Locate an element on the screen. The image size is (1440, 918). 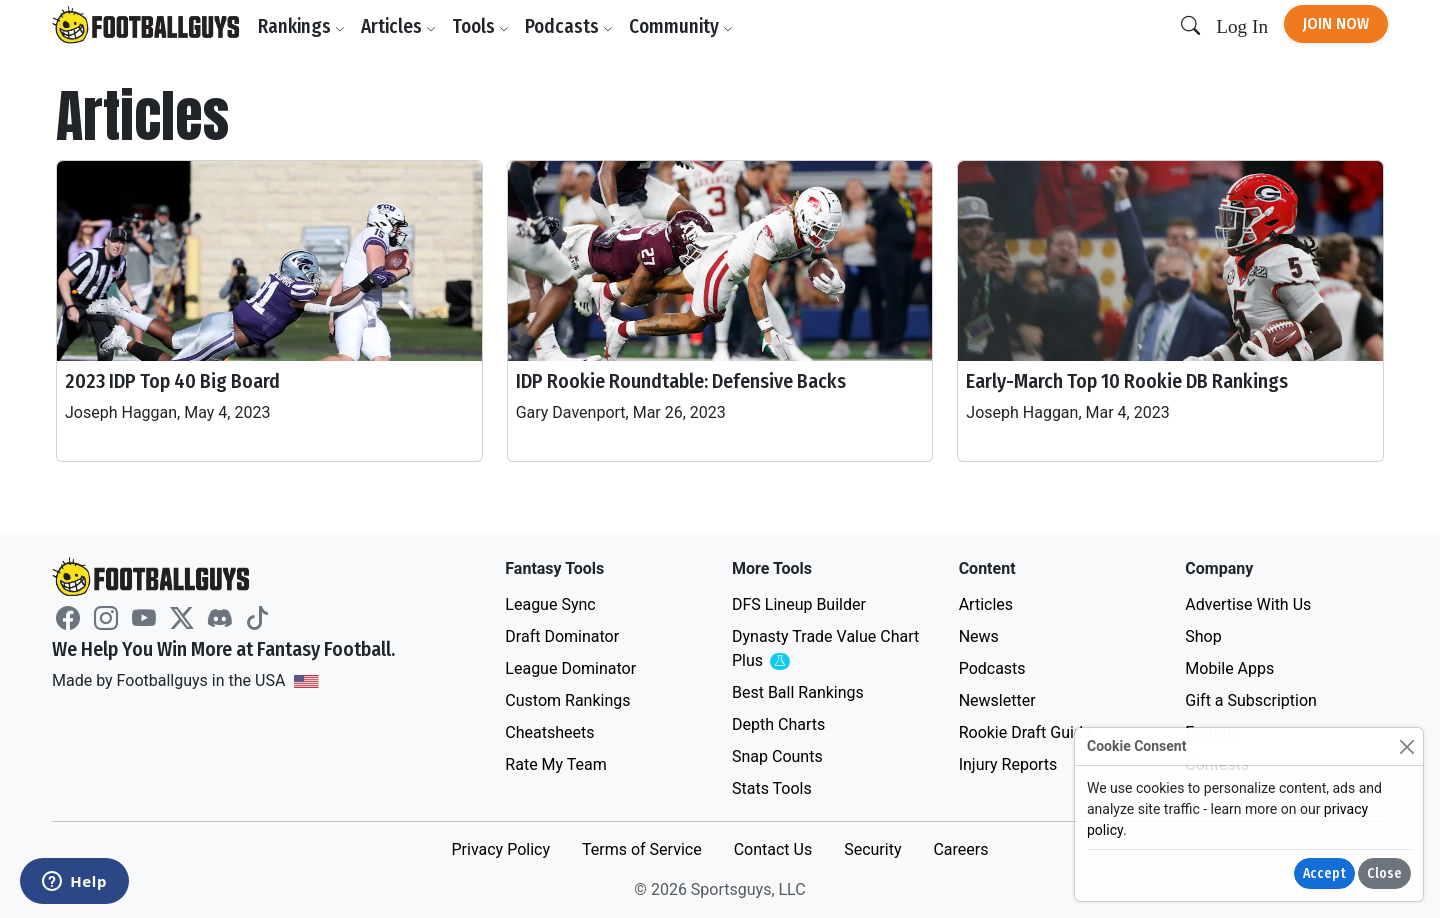
Dynasty Trade Value Chart is located at coordinates (825, 649).